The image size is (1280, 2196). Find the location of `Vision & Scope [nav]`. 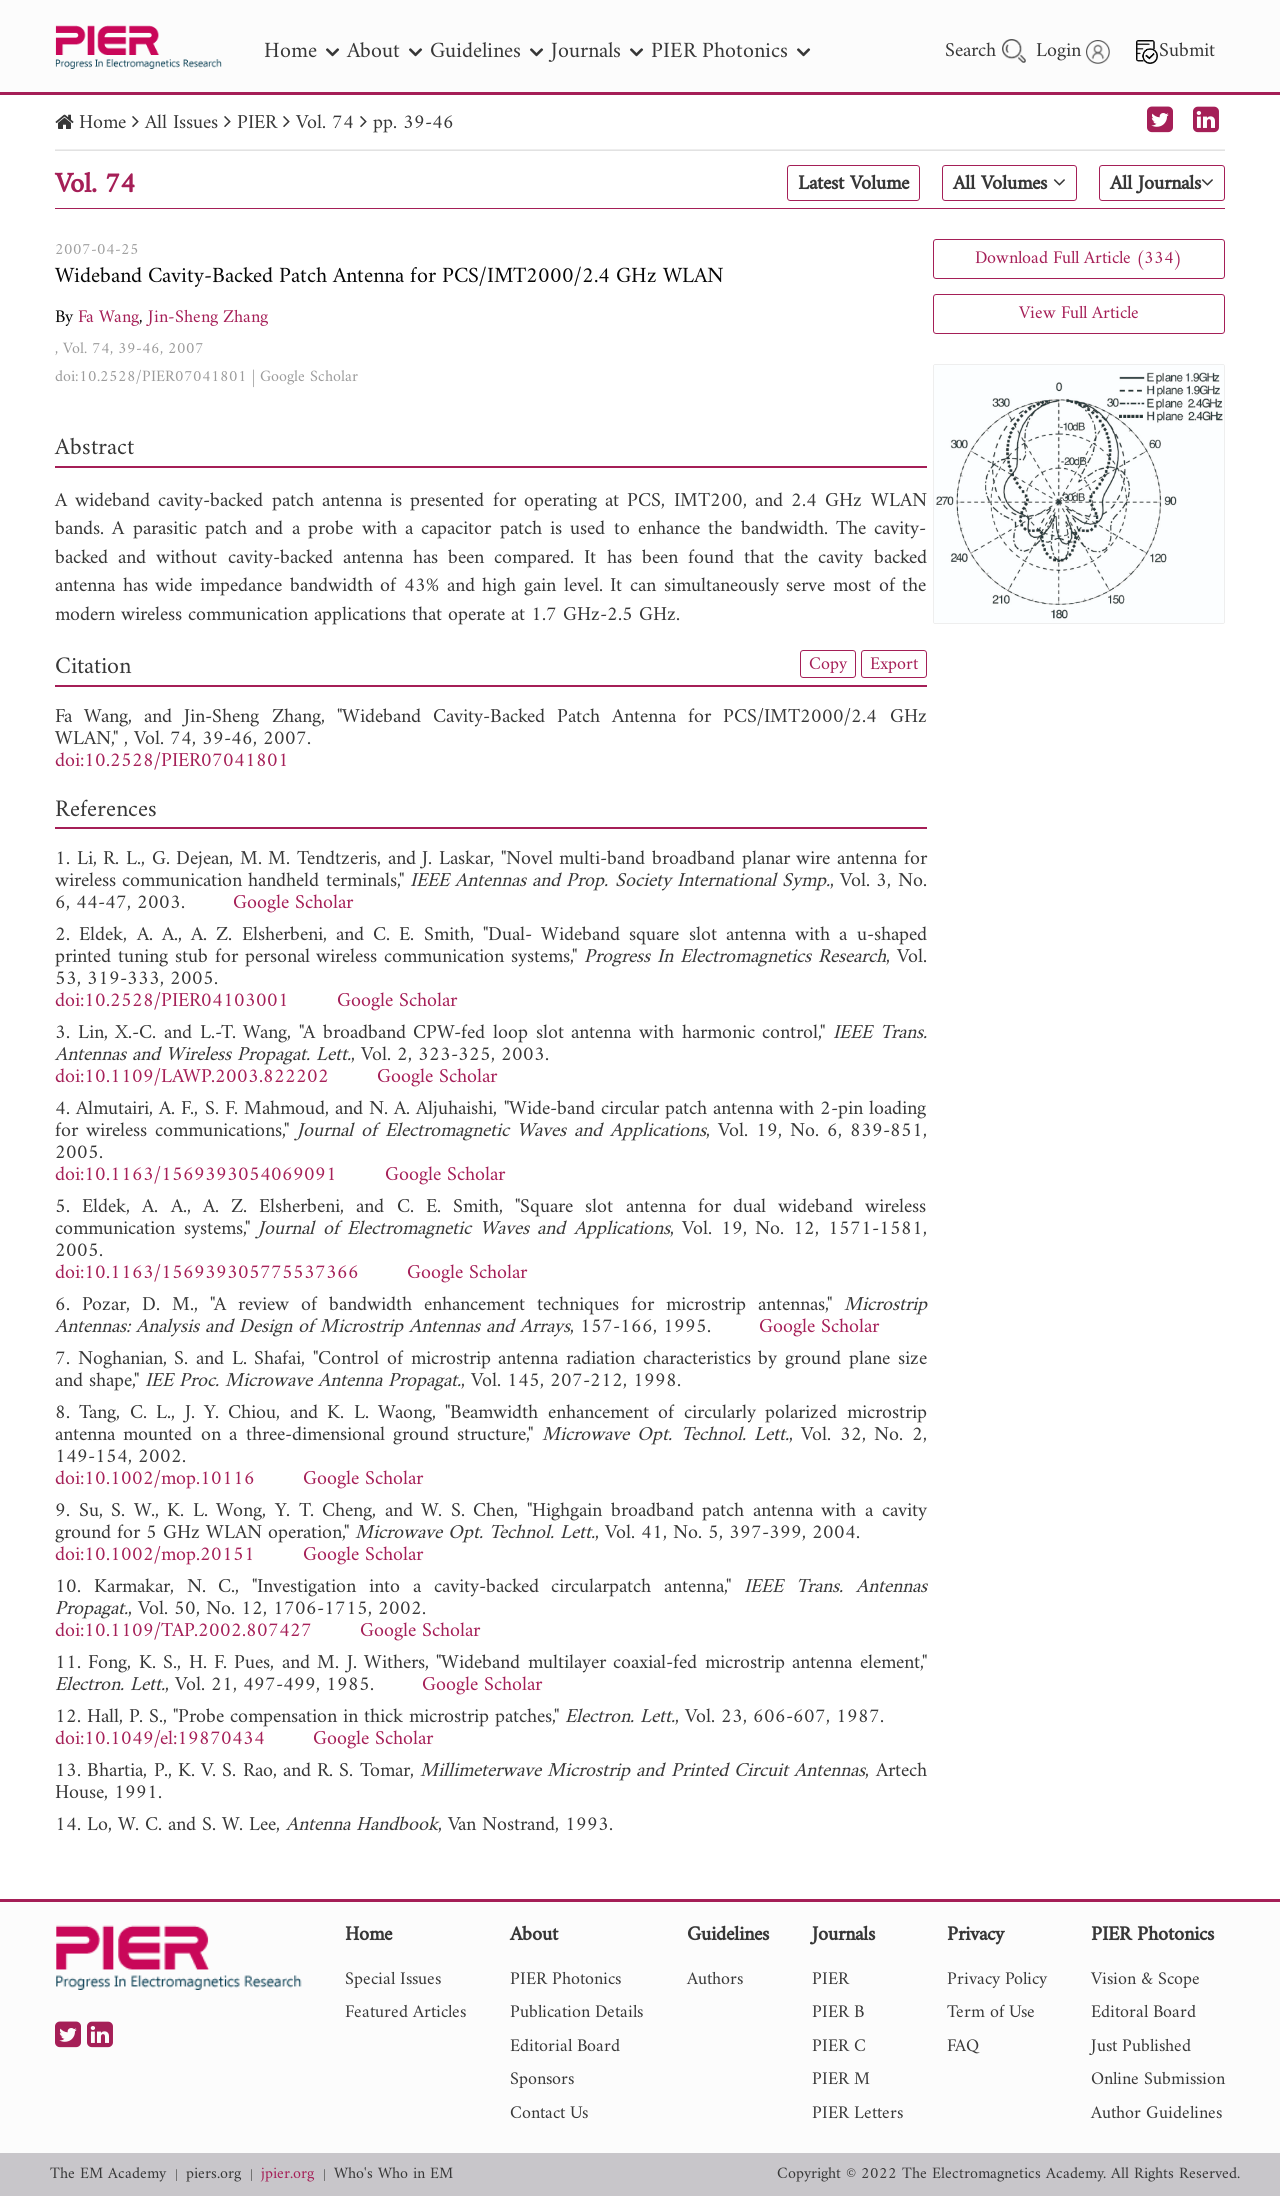

Vision & Scope [nav] is located at coordinates (1145, 1979).